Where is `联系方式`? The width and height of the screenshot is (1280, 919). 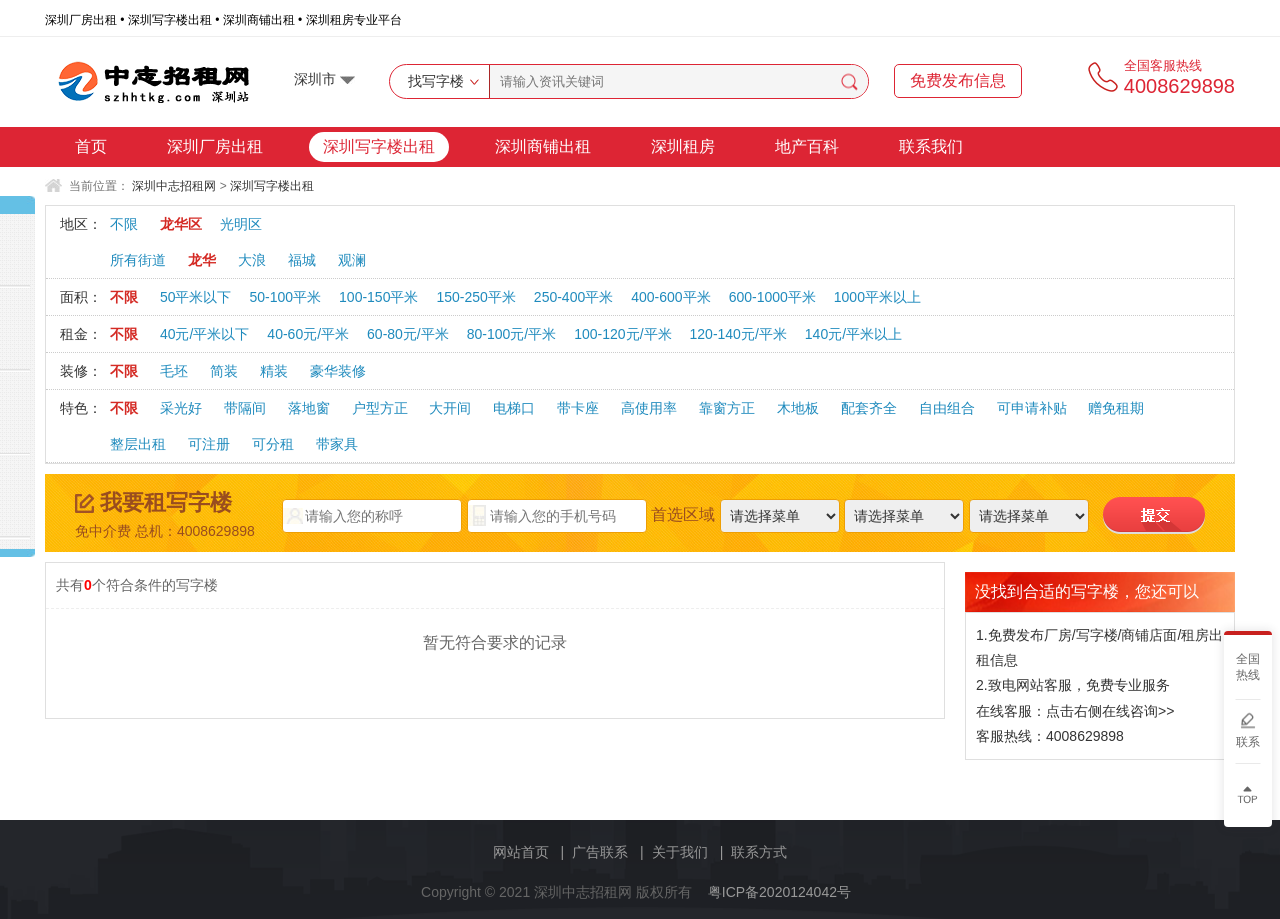
联系方式 is located at coordinates (759, 852).